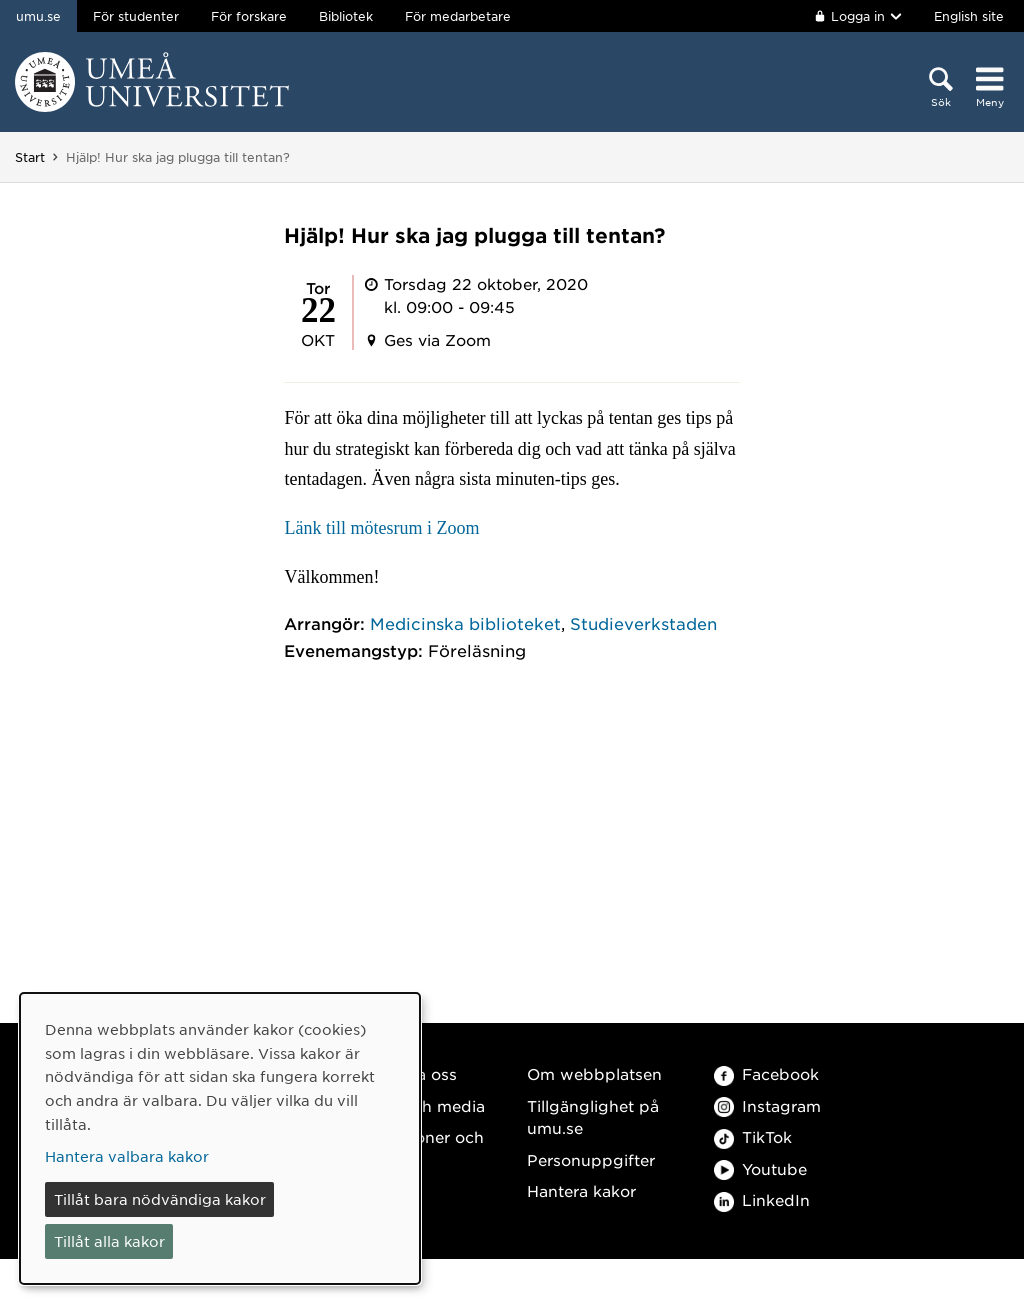 The image size is (1024, 1304). Describe the element at coordinates (381, 528) in the screenshot. I see `Länk till mötesrum i Zoom` at that location.